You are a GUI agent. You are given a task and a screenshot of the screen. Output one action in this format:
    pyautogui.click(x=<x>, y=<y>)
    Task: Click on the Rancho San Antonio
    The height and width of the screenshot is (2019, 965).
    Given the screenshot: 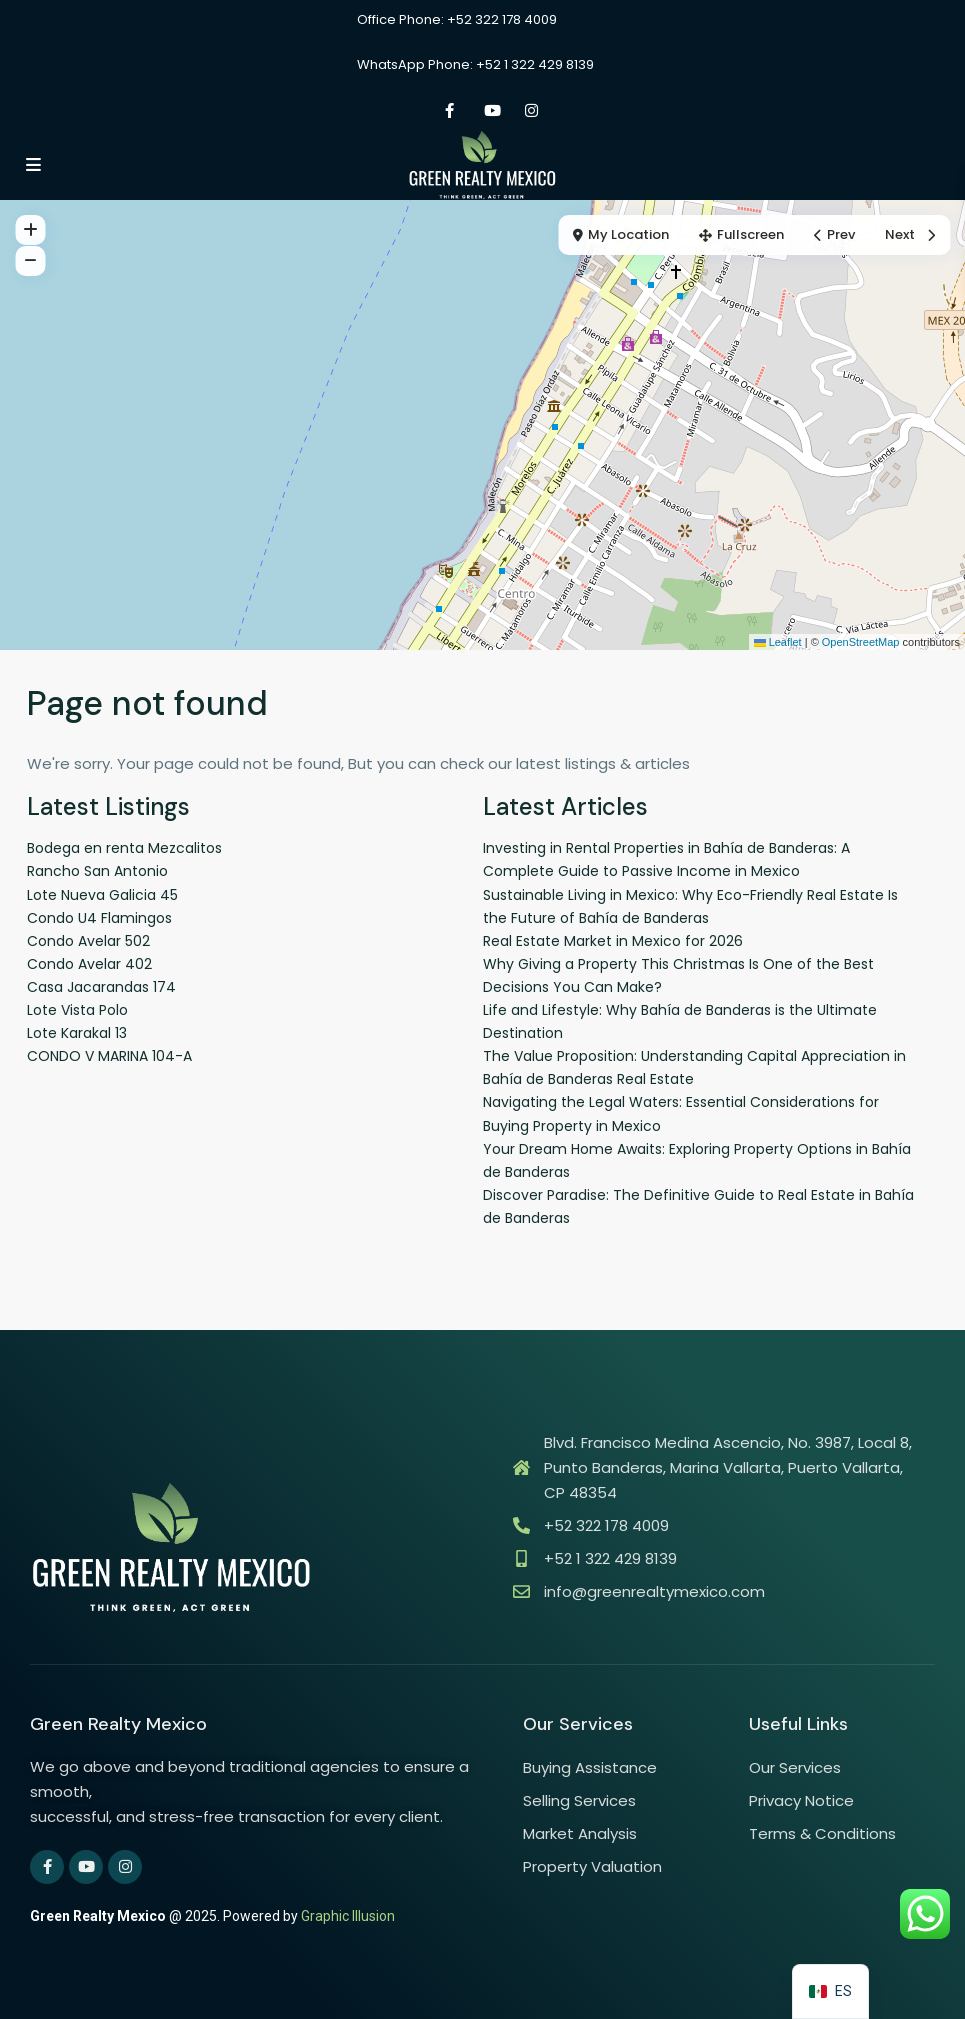 What is the action you would take?
    pyautogui.click(x=97, y=871)
    